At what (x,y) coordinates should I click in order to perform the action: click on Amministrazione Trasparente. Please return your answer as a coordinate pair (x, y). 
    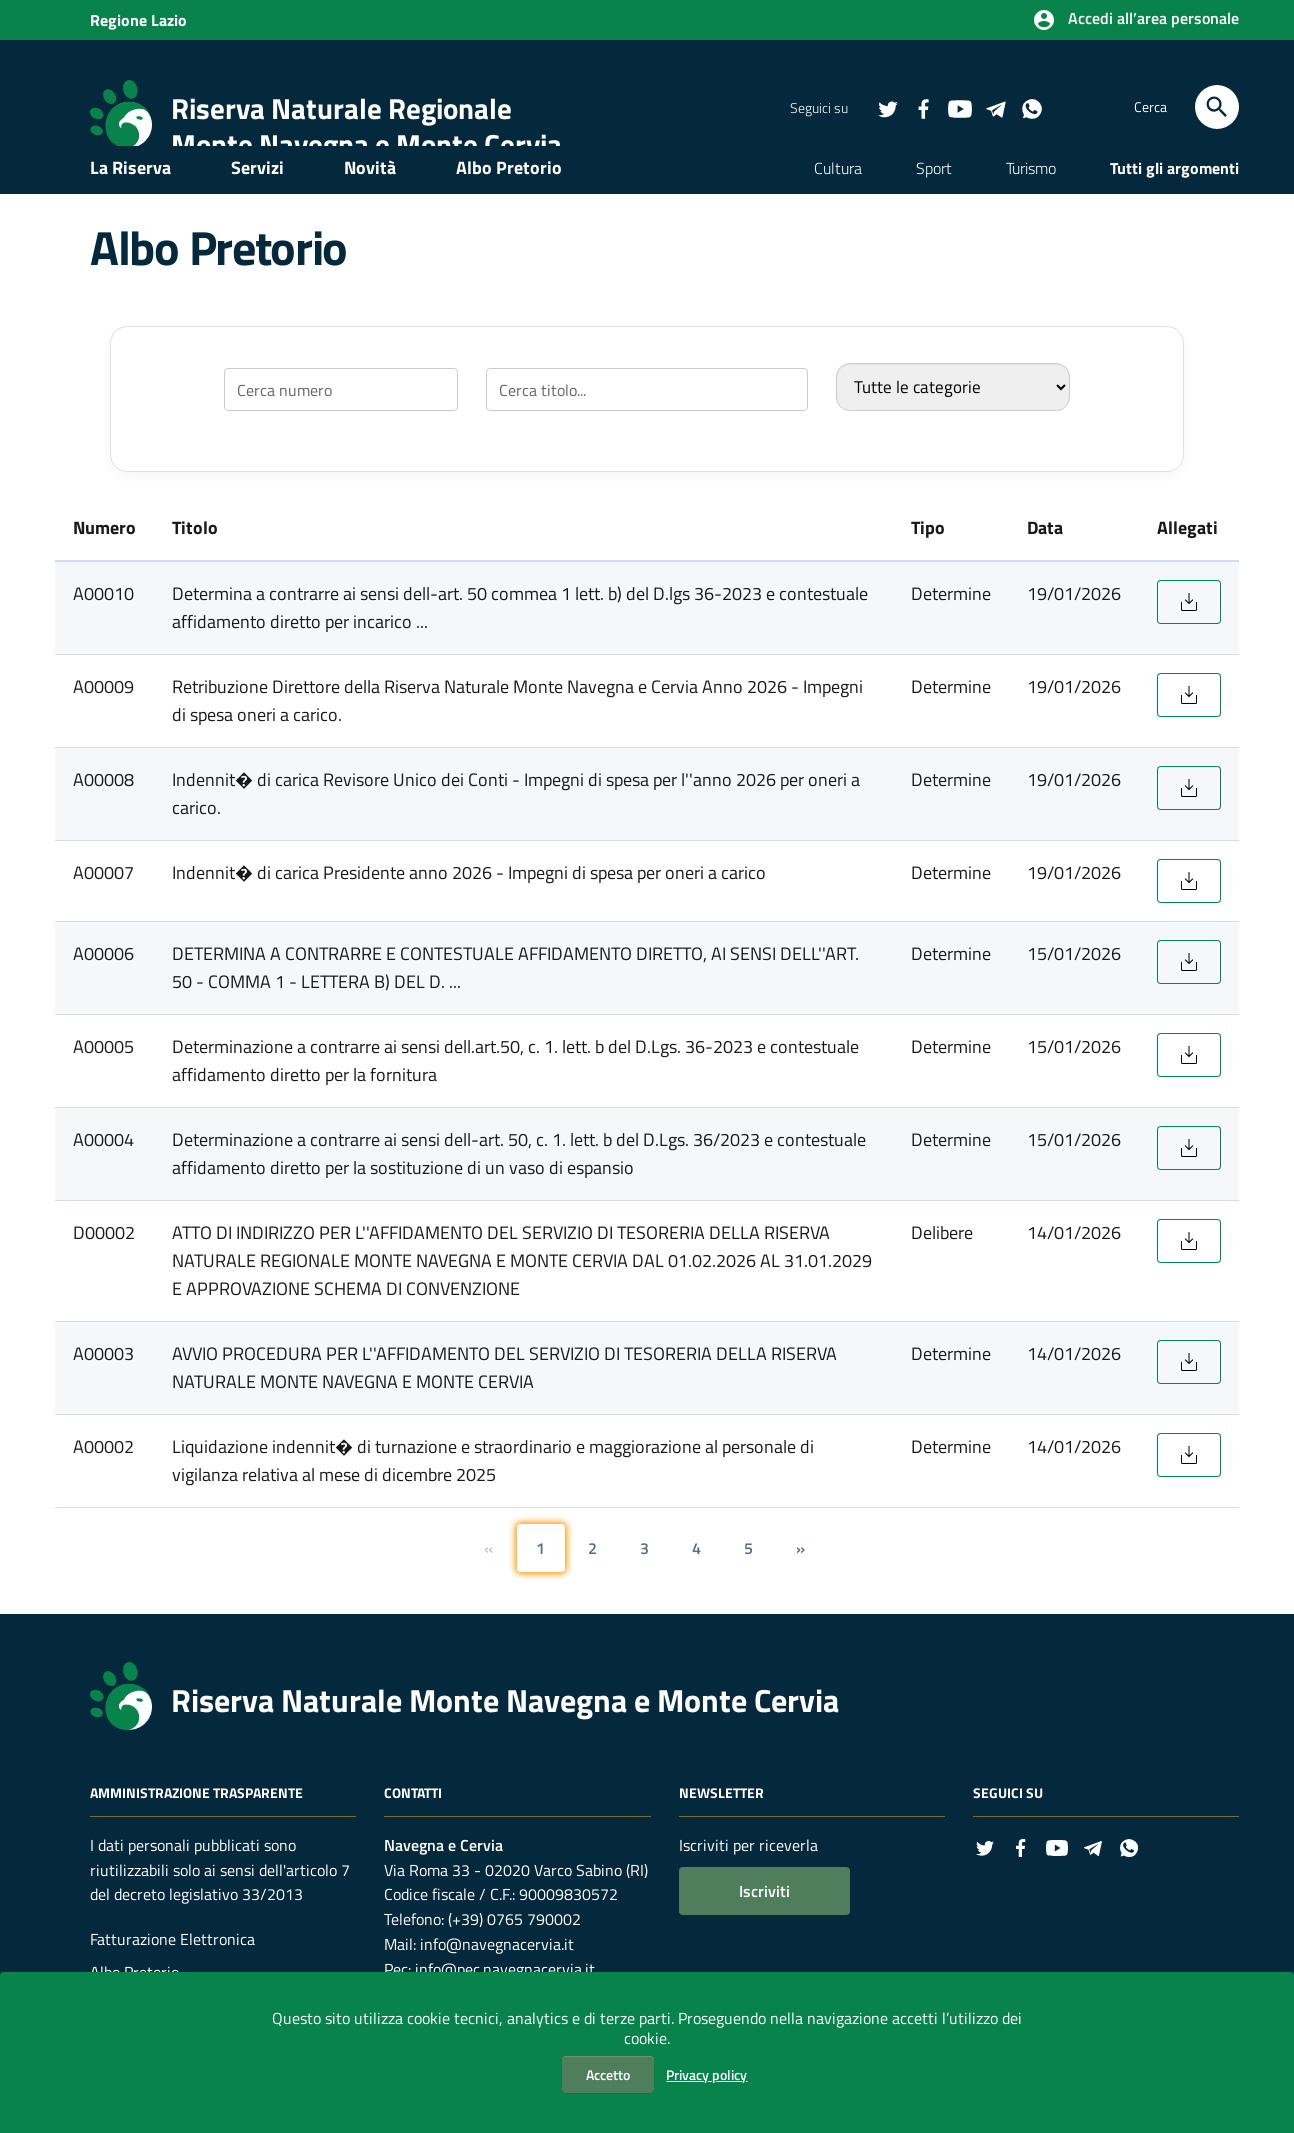
    Looking at the image, I should click on (196, 1827).